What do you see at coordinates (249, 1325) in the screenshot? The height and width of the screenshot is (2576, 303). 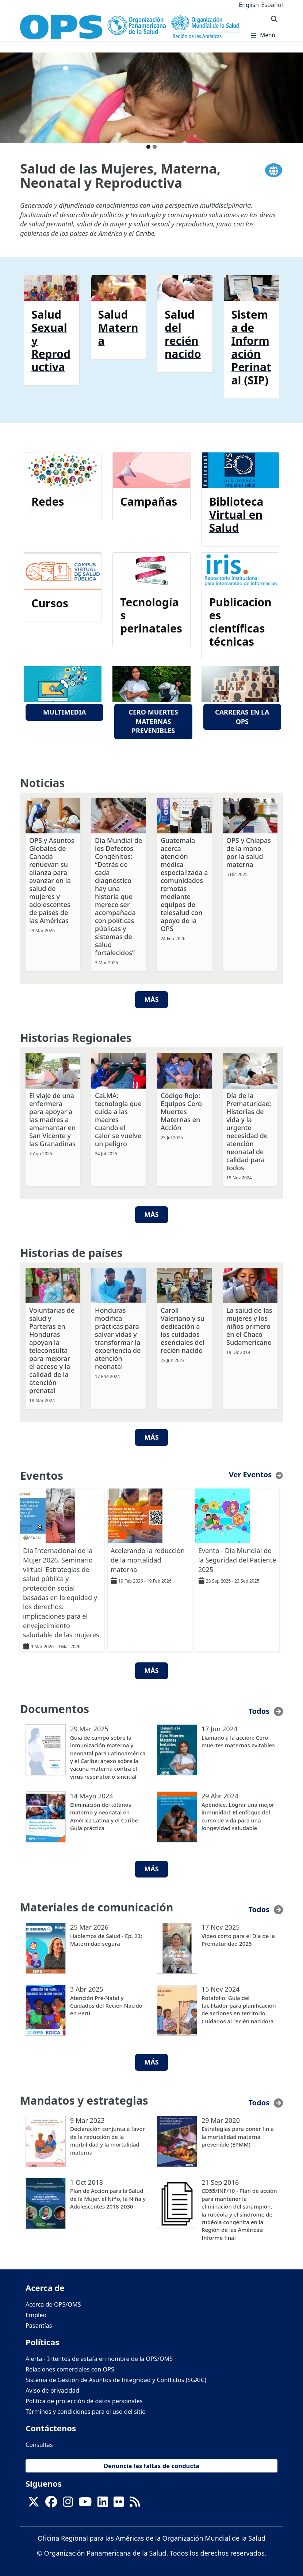 I see `La salud de las mujeres y los niños primero en el Chaco Sudamericano` at bounding box center [249, 1325].